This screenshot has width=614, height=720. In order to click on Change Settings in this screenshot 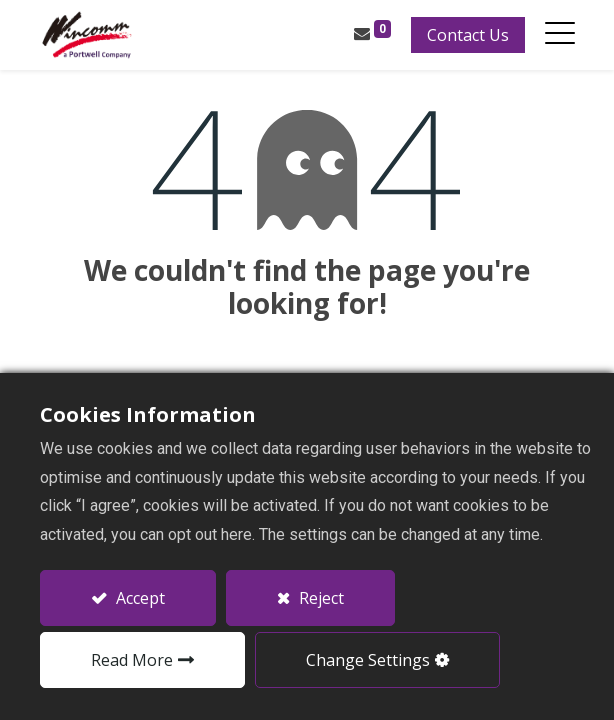, I will do `click(368, 660)`.